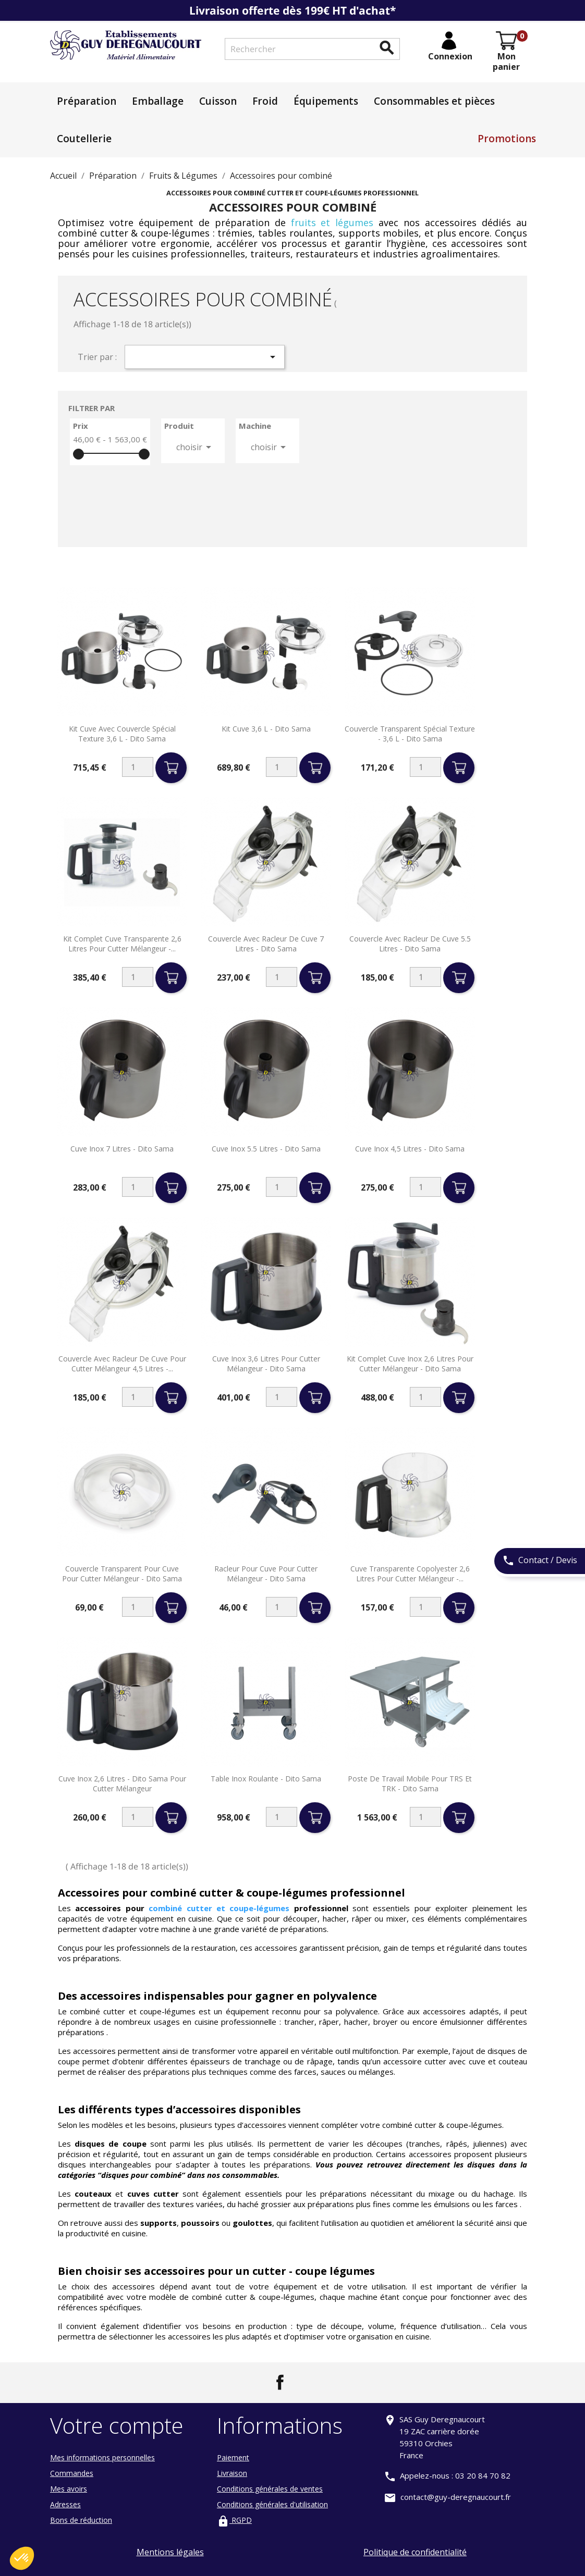 This screenshot has width=585, height=2576. Describe the element at coordinates (410, 734) in the screenshot. I see `Couvercle transparent spécial texture - 3,6 L - Dito Sama` at that location.